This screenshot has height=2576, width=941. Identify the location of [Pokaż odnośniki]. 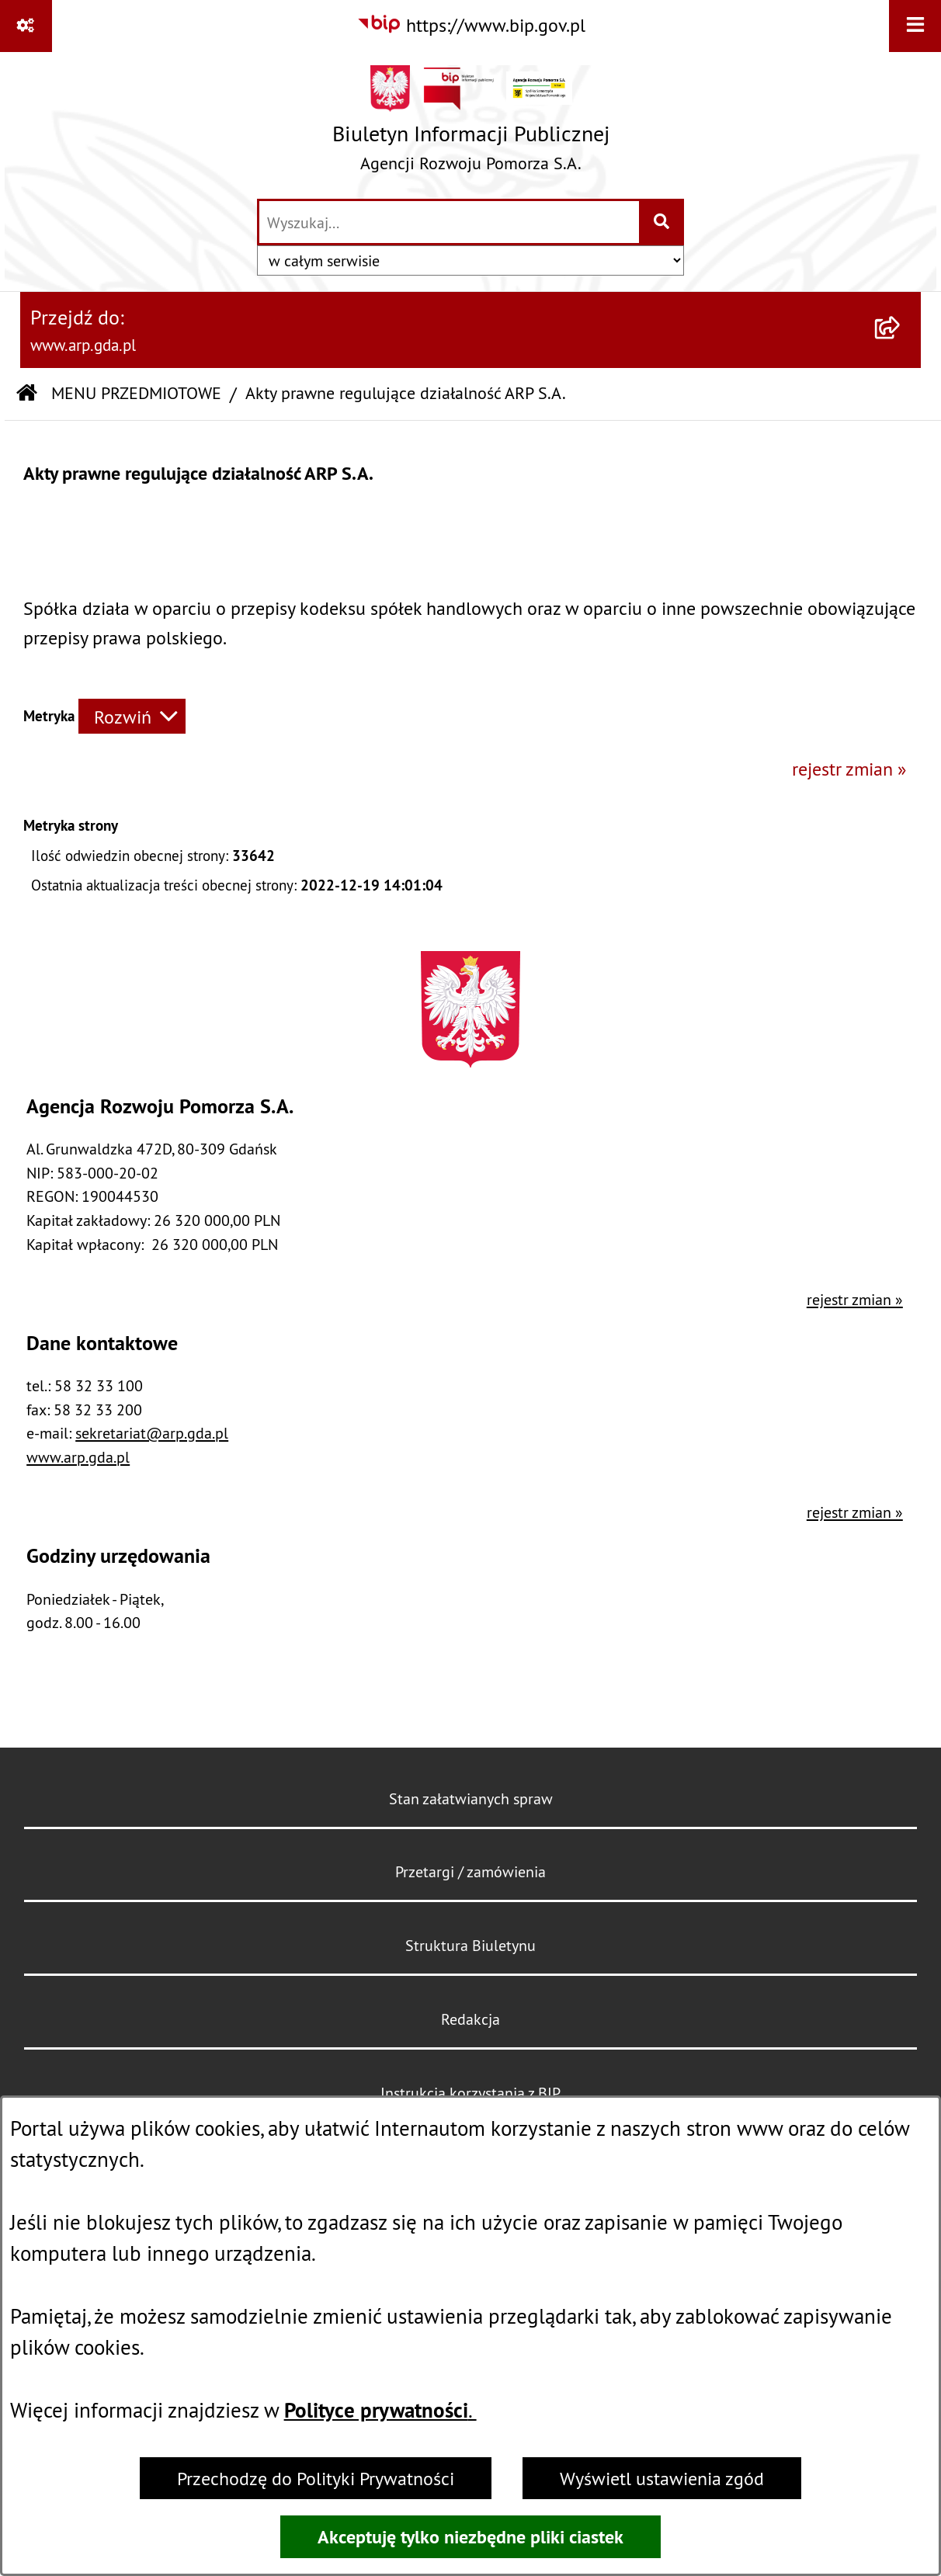
(26, 26).